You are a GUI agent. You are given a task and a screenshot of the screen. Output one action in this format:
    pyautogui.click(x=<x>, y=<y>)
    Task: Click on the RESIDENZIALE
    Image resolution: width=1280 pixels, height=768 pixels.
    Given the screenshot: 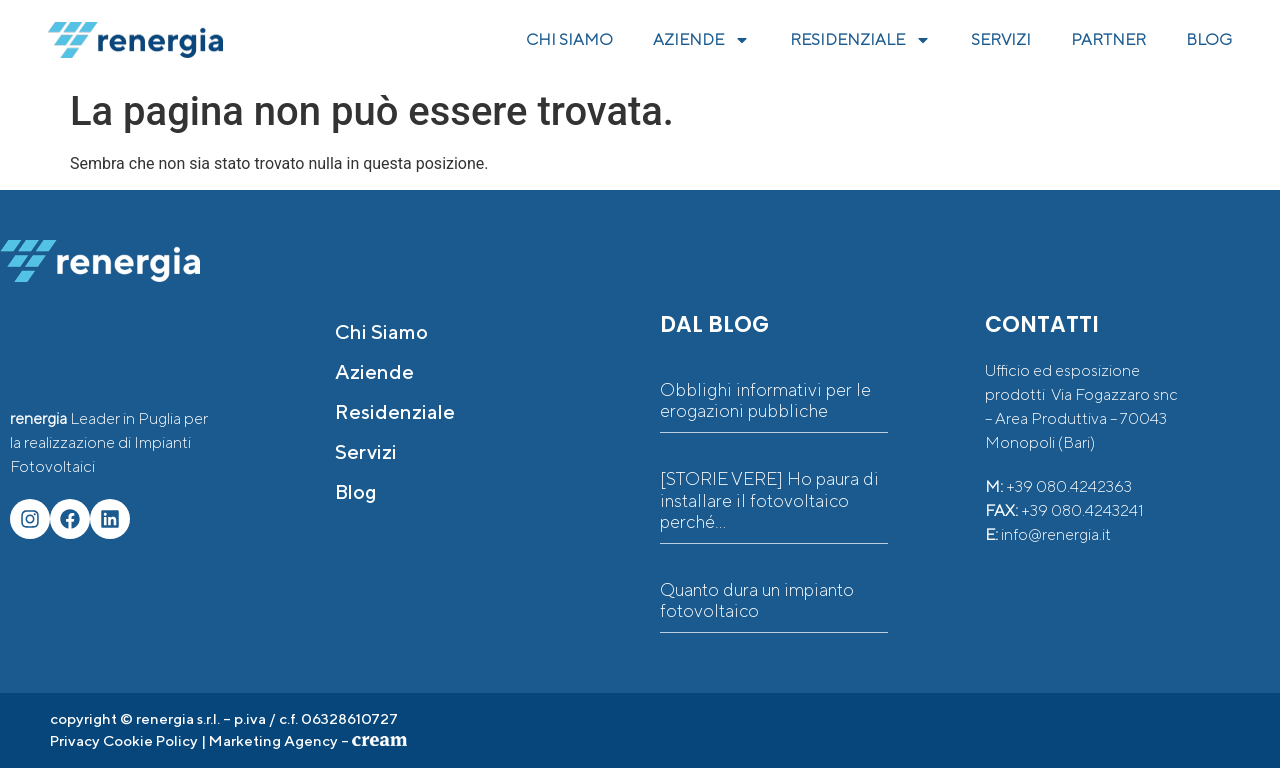 What is the action you would take?
    pyautogui.click(x=860, y=40)
    